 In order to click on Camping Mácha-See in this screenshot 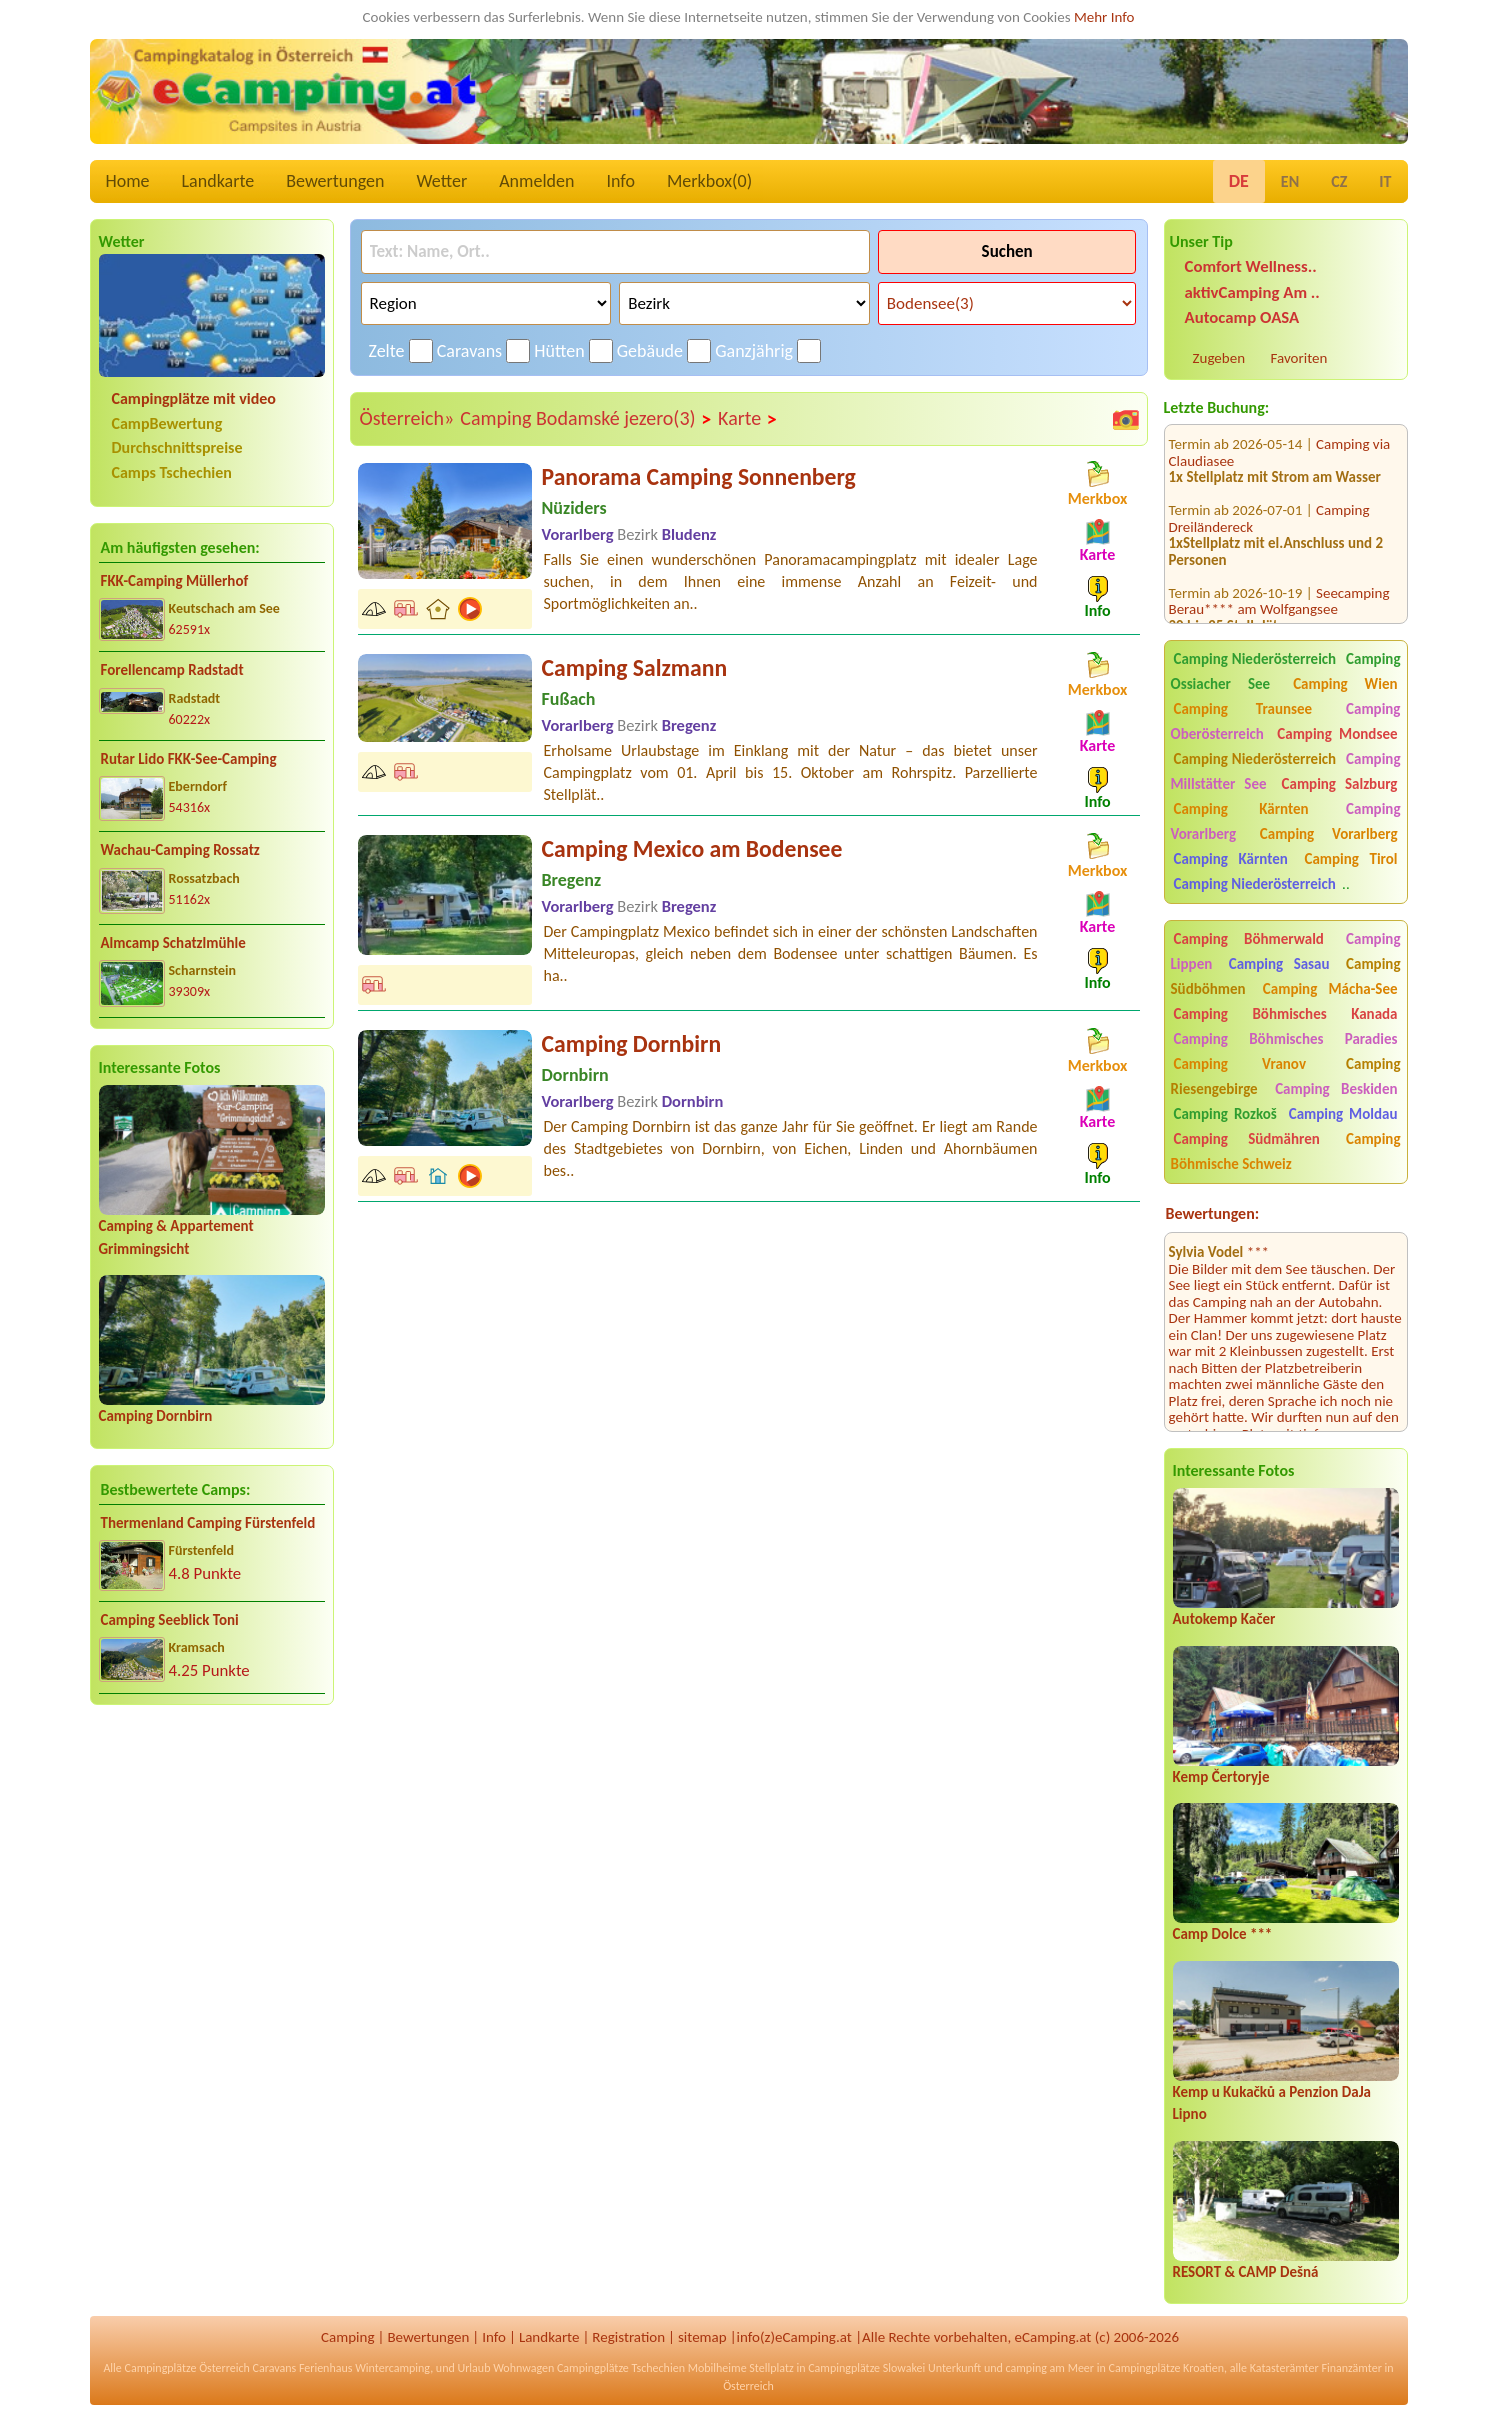, I will do `click(1330, 989)`.